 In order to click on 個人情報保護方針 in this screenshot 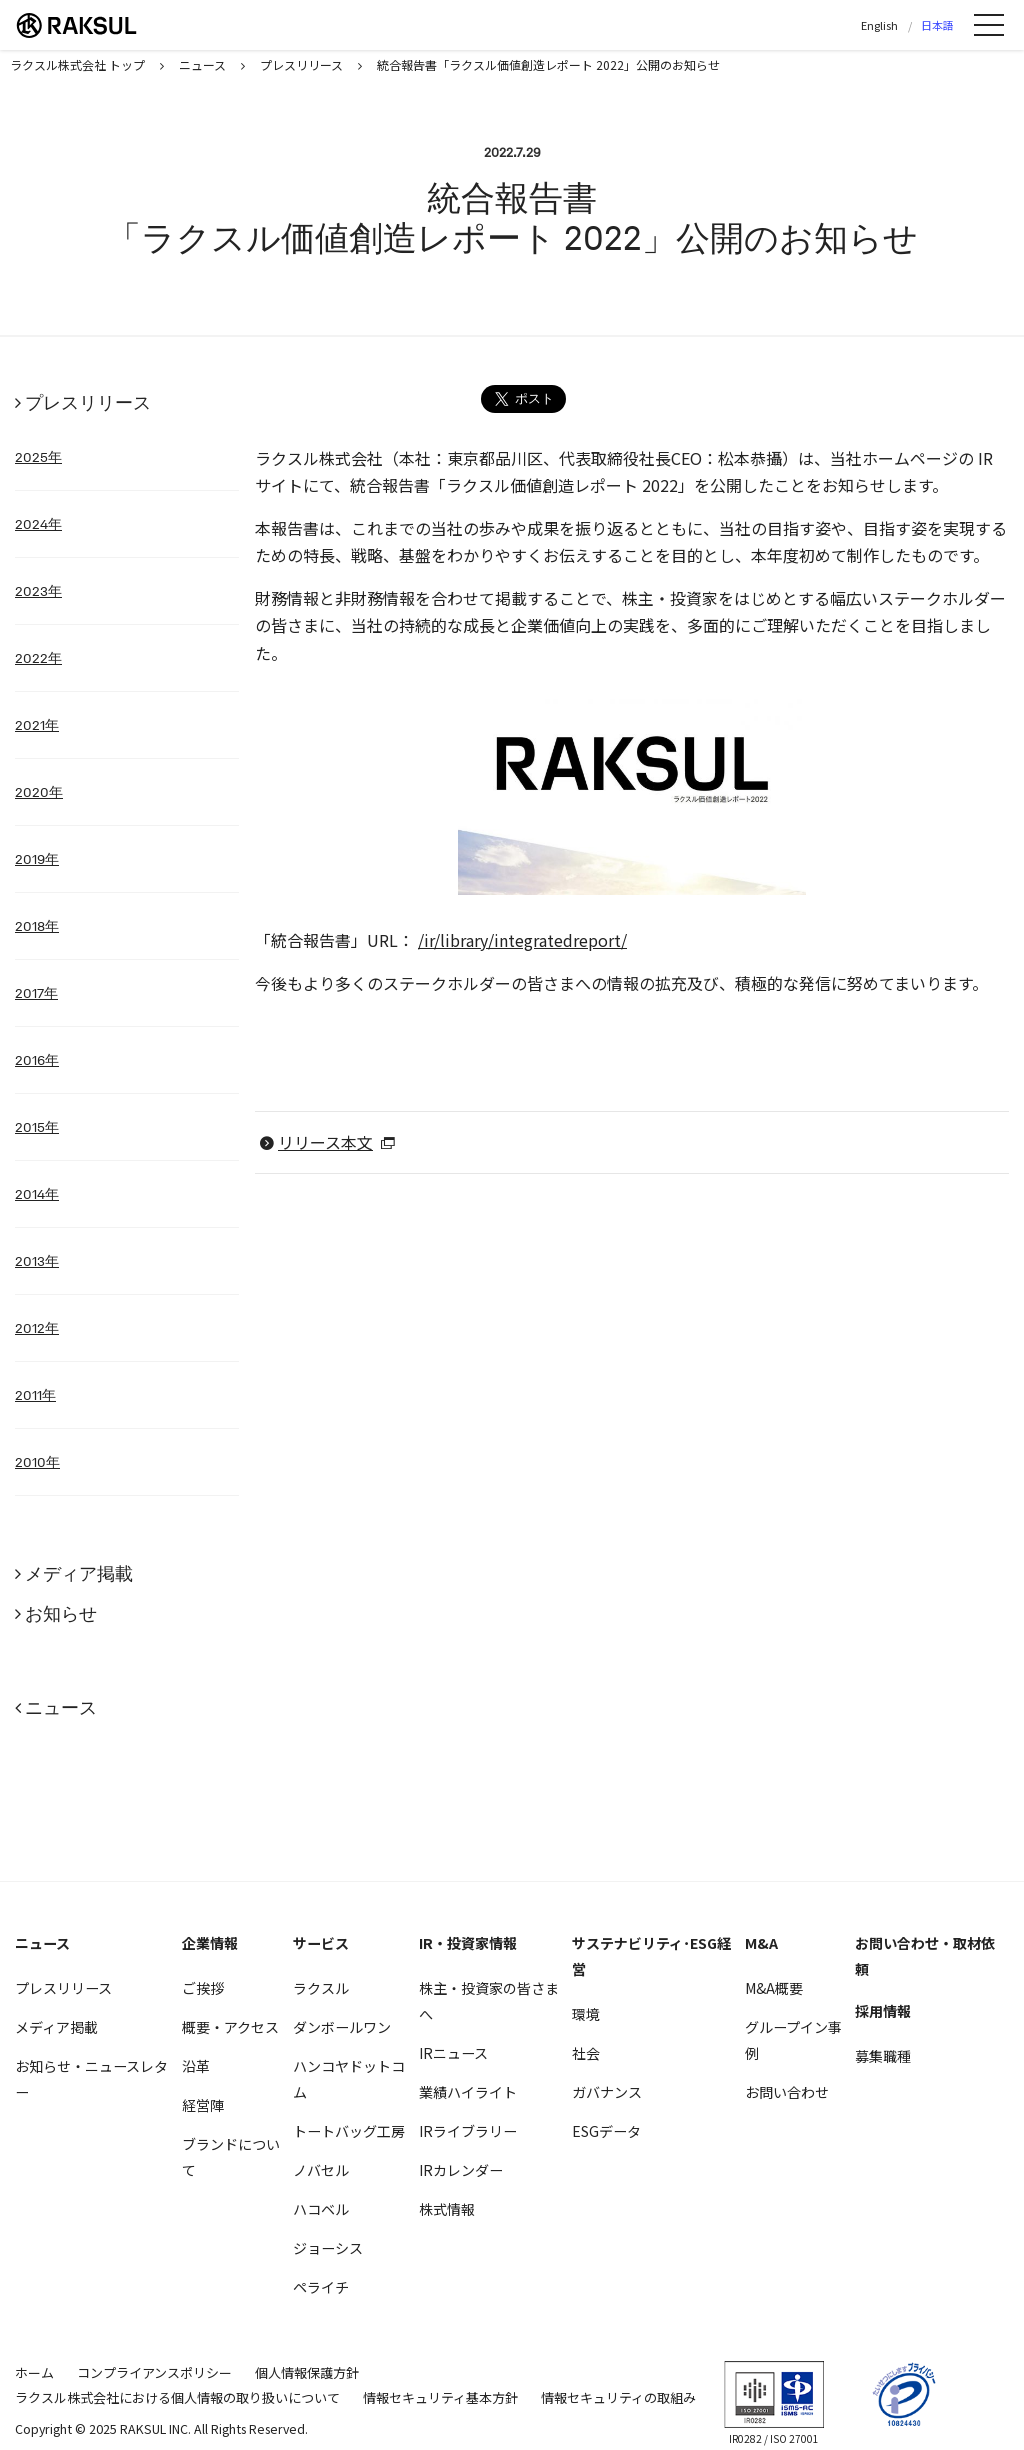, I will do `click(307, 2372)`.